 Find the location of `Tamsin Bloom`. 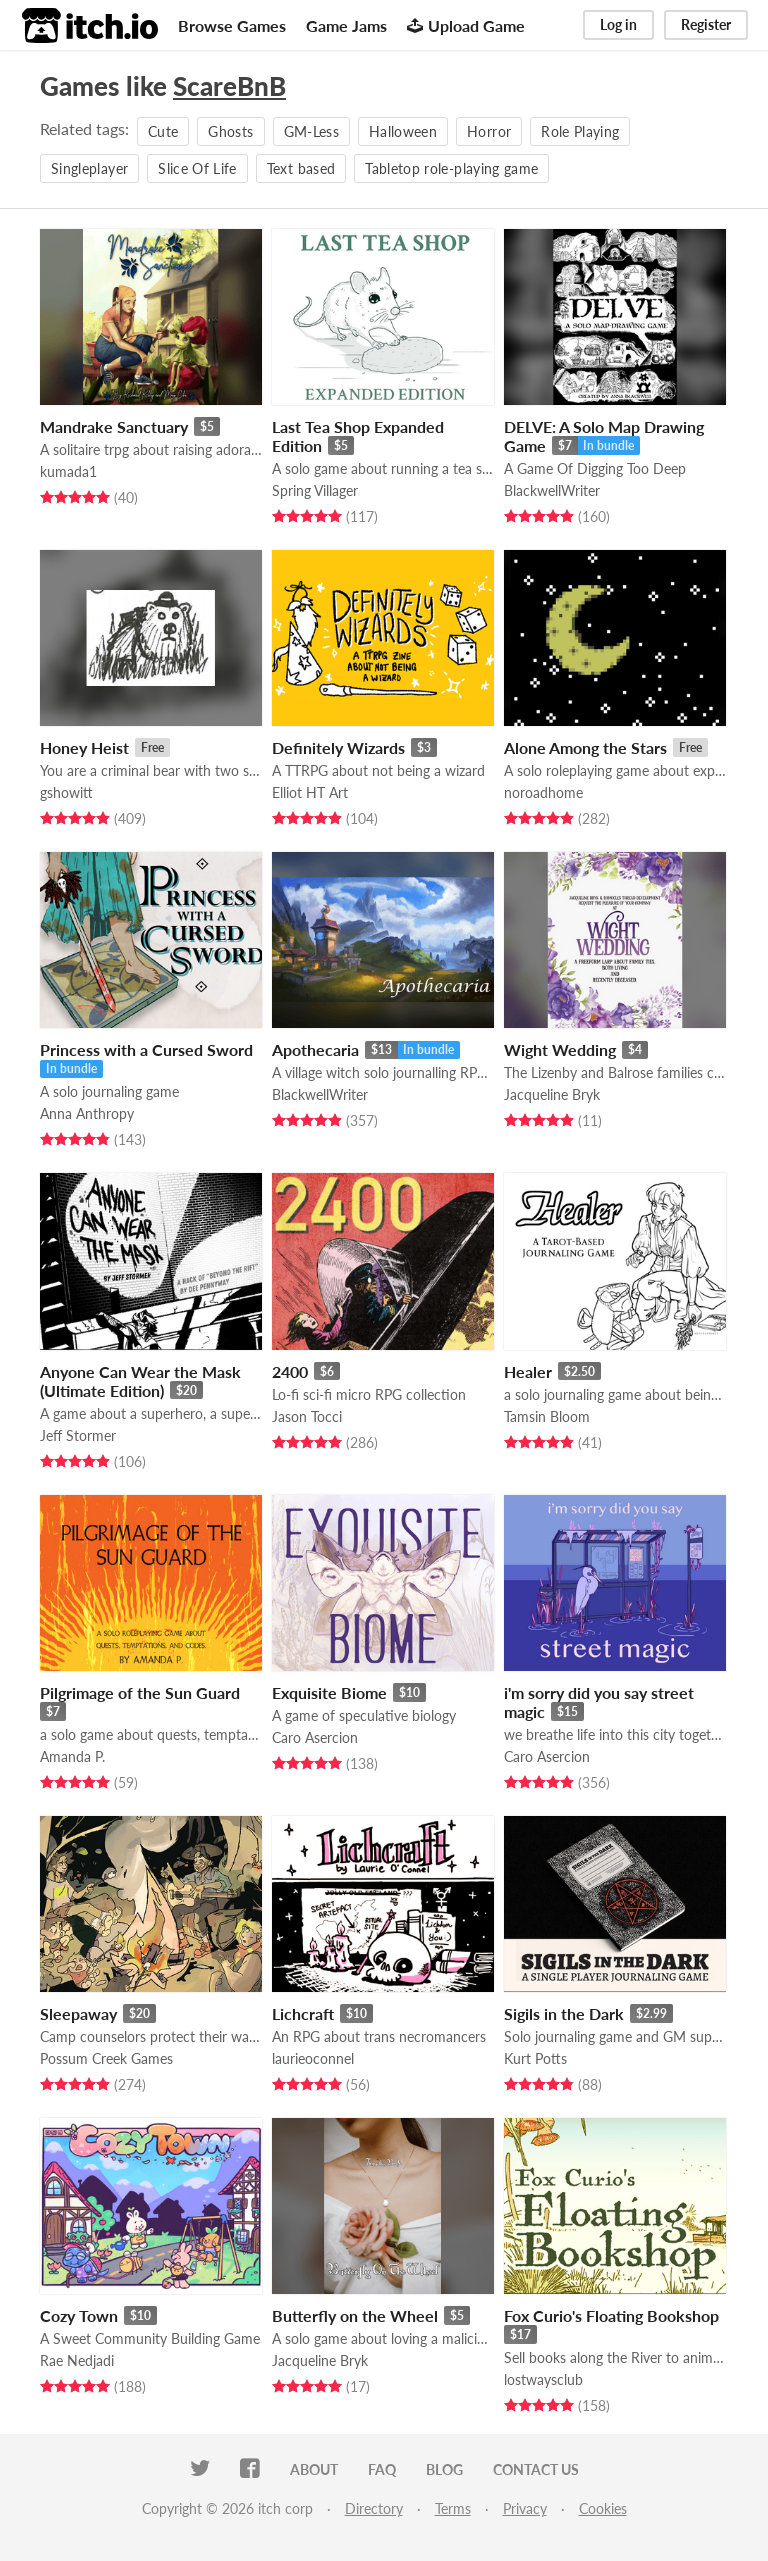

Tamsin Bloom is located at coordinates (547, 1416).